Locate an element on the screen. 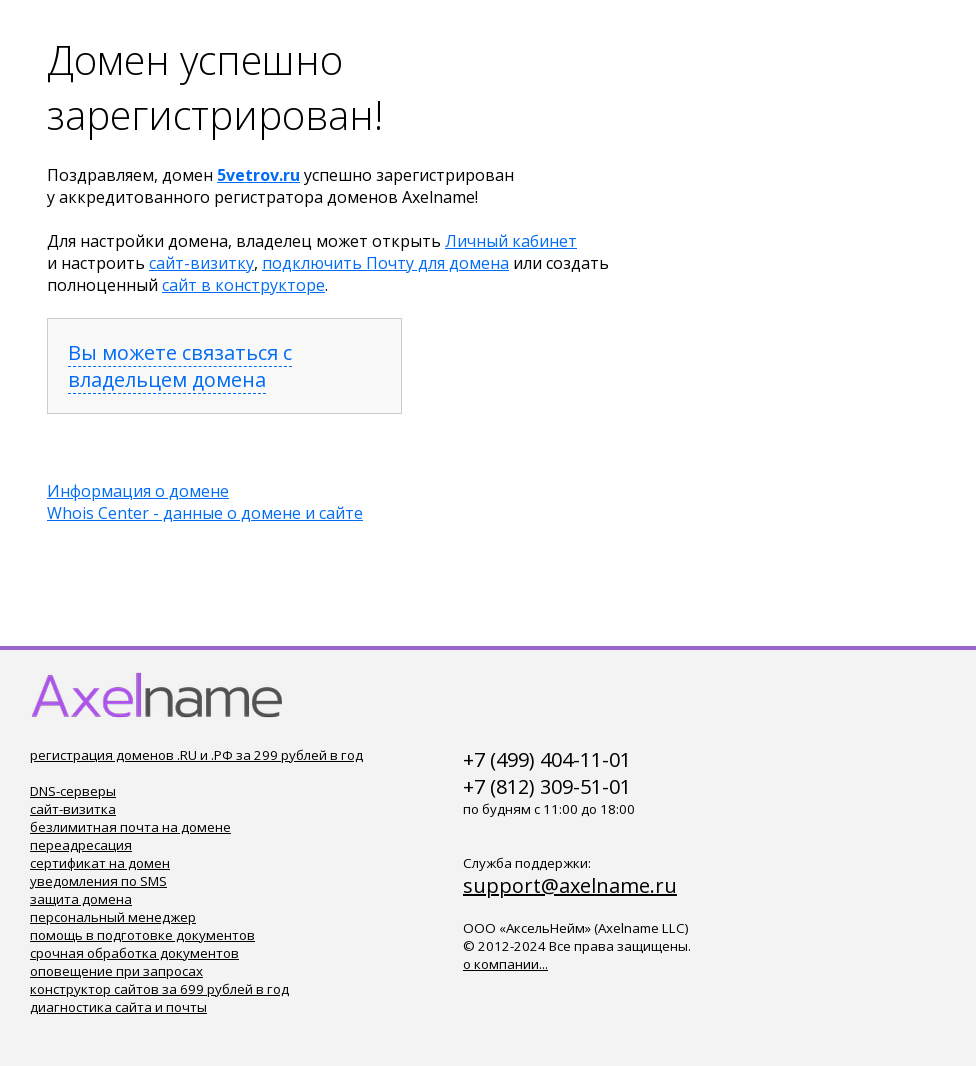  Личный кабинет is located at coordinates (511, 241).